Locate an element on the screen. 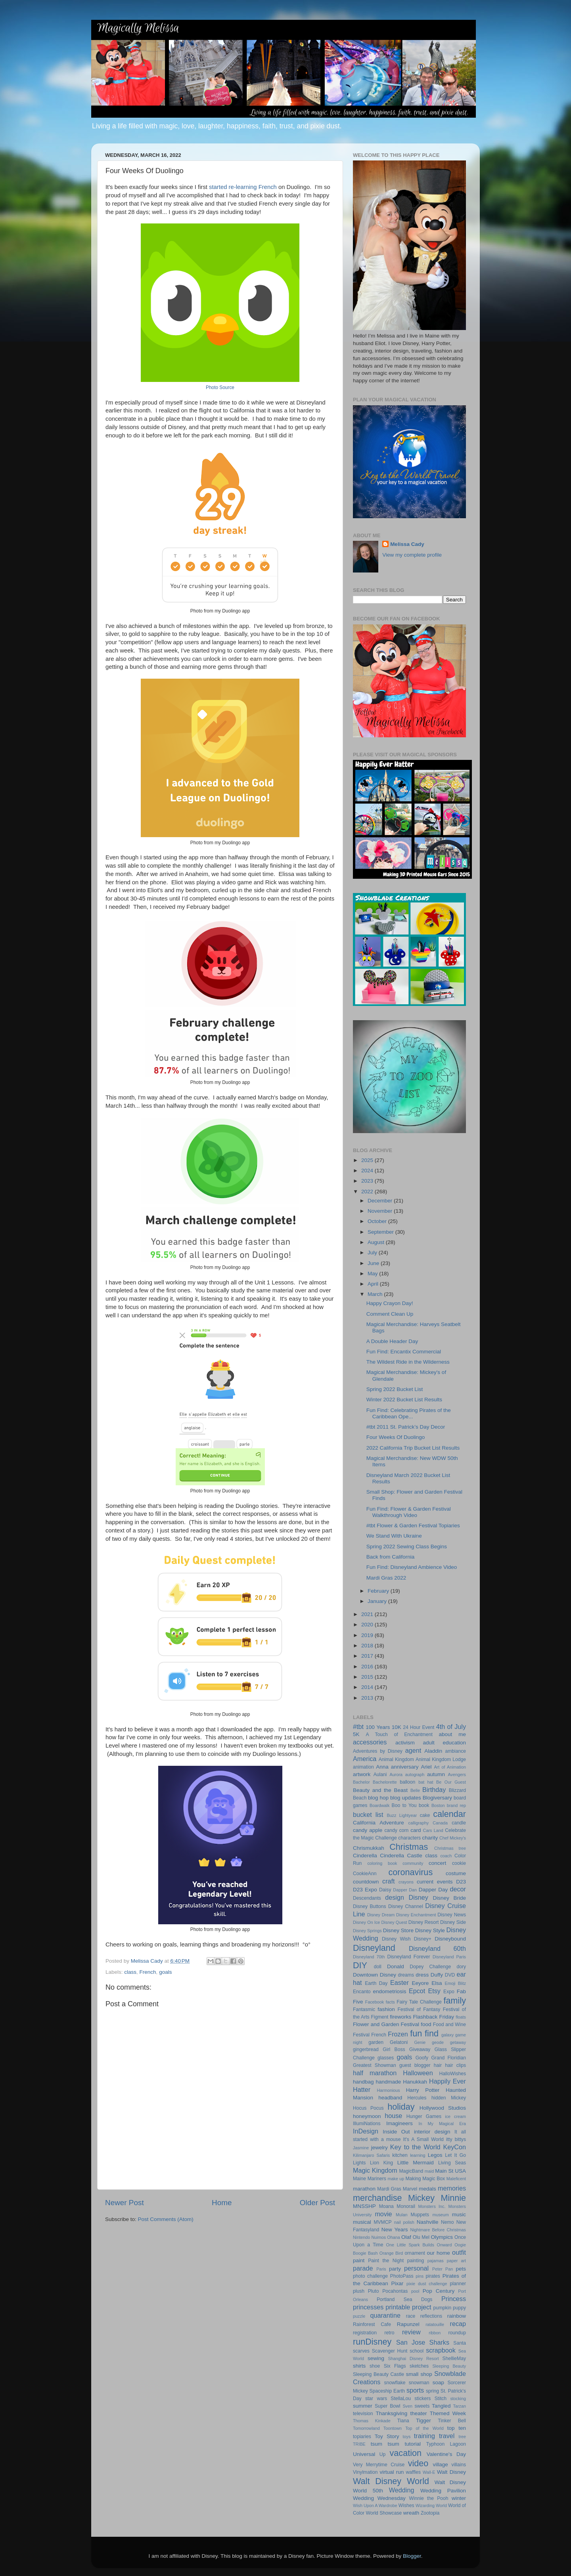  crayons is located at coordinates (406, 1882).